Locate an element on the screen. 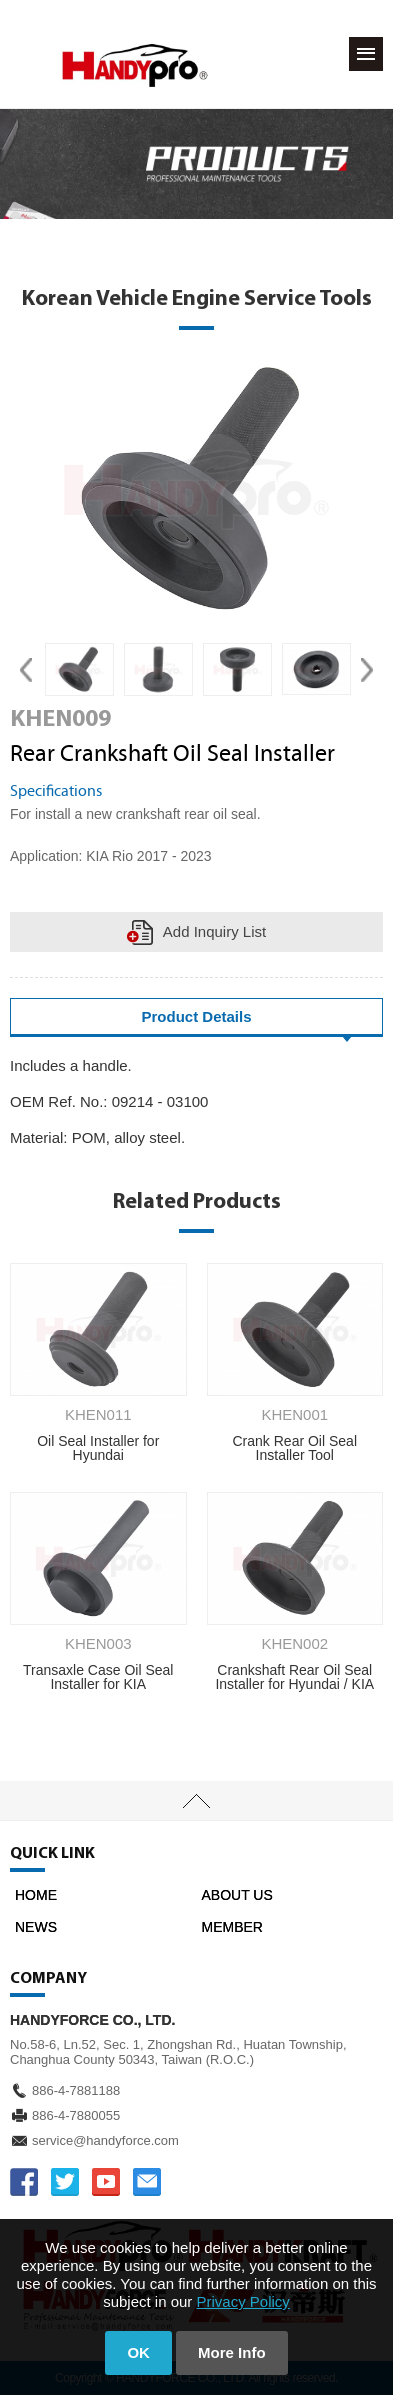 The image size is (393, 2395). Previous [button] is located at coordinates (26, 669).